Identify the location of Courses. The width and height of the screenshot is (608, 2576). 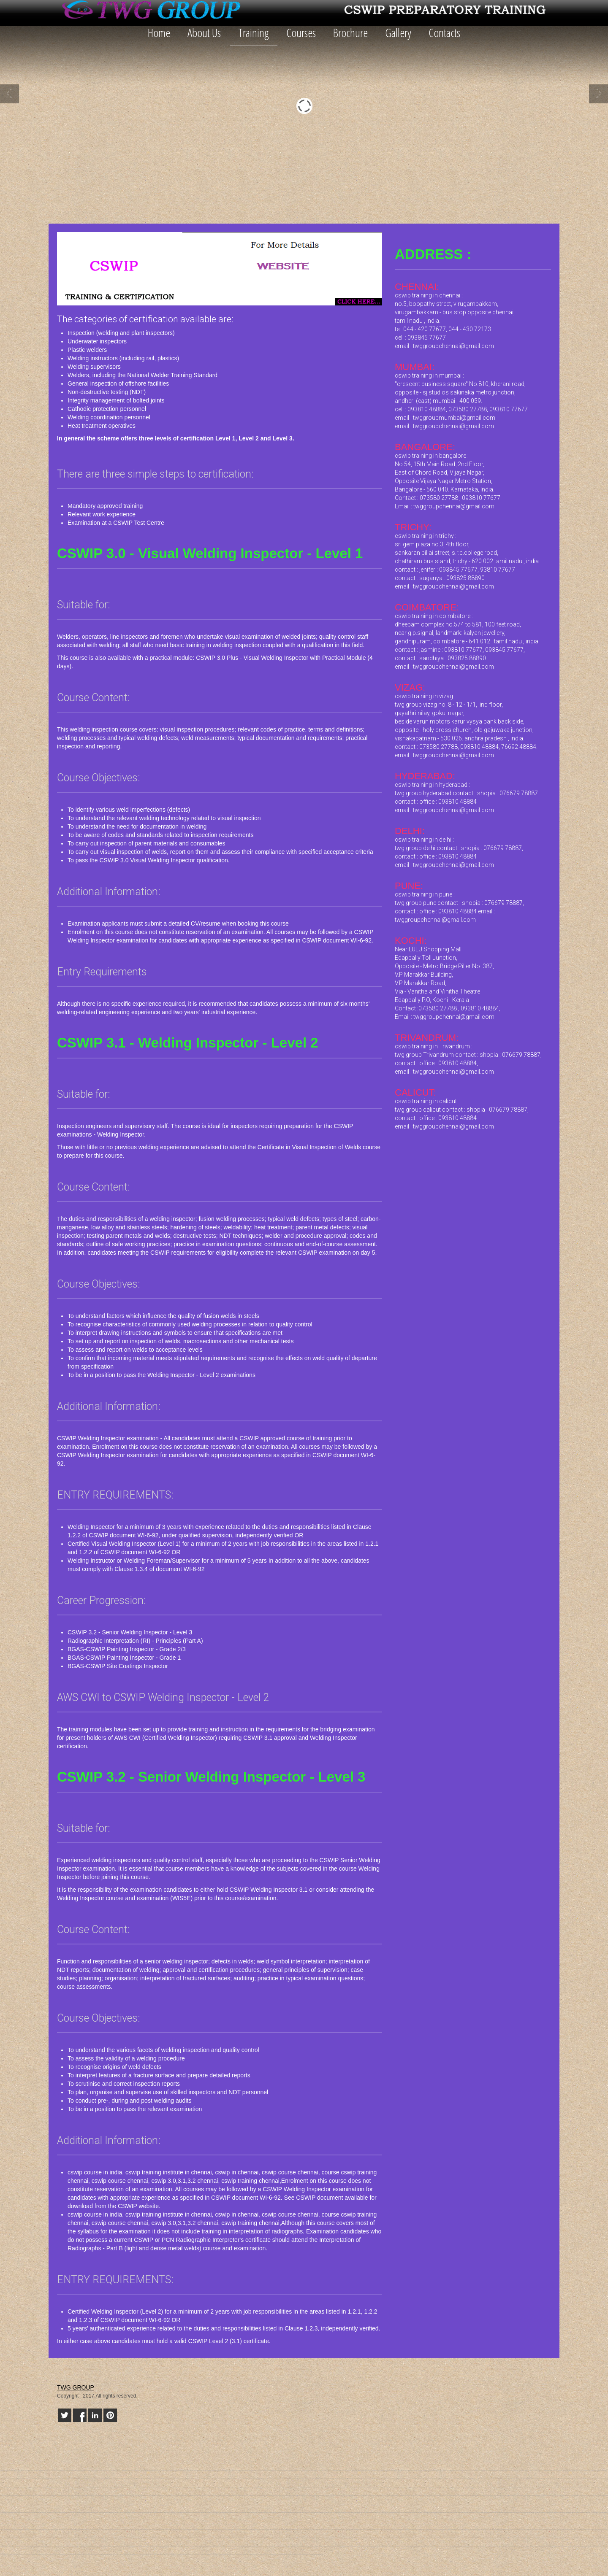
(301, 32).